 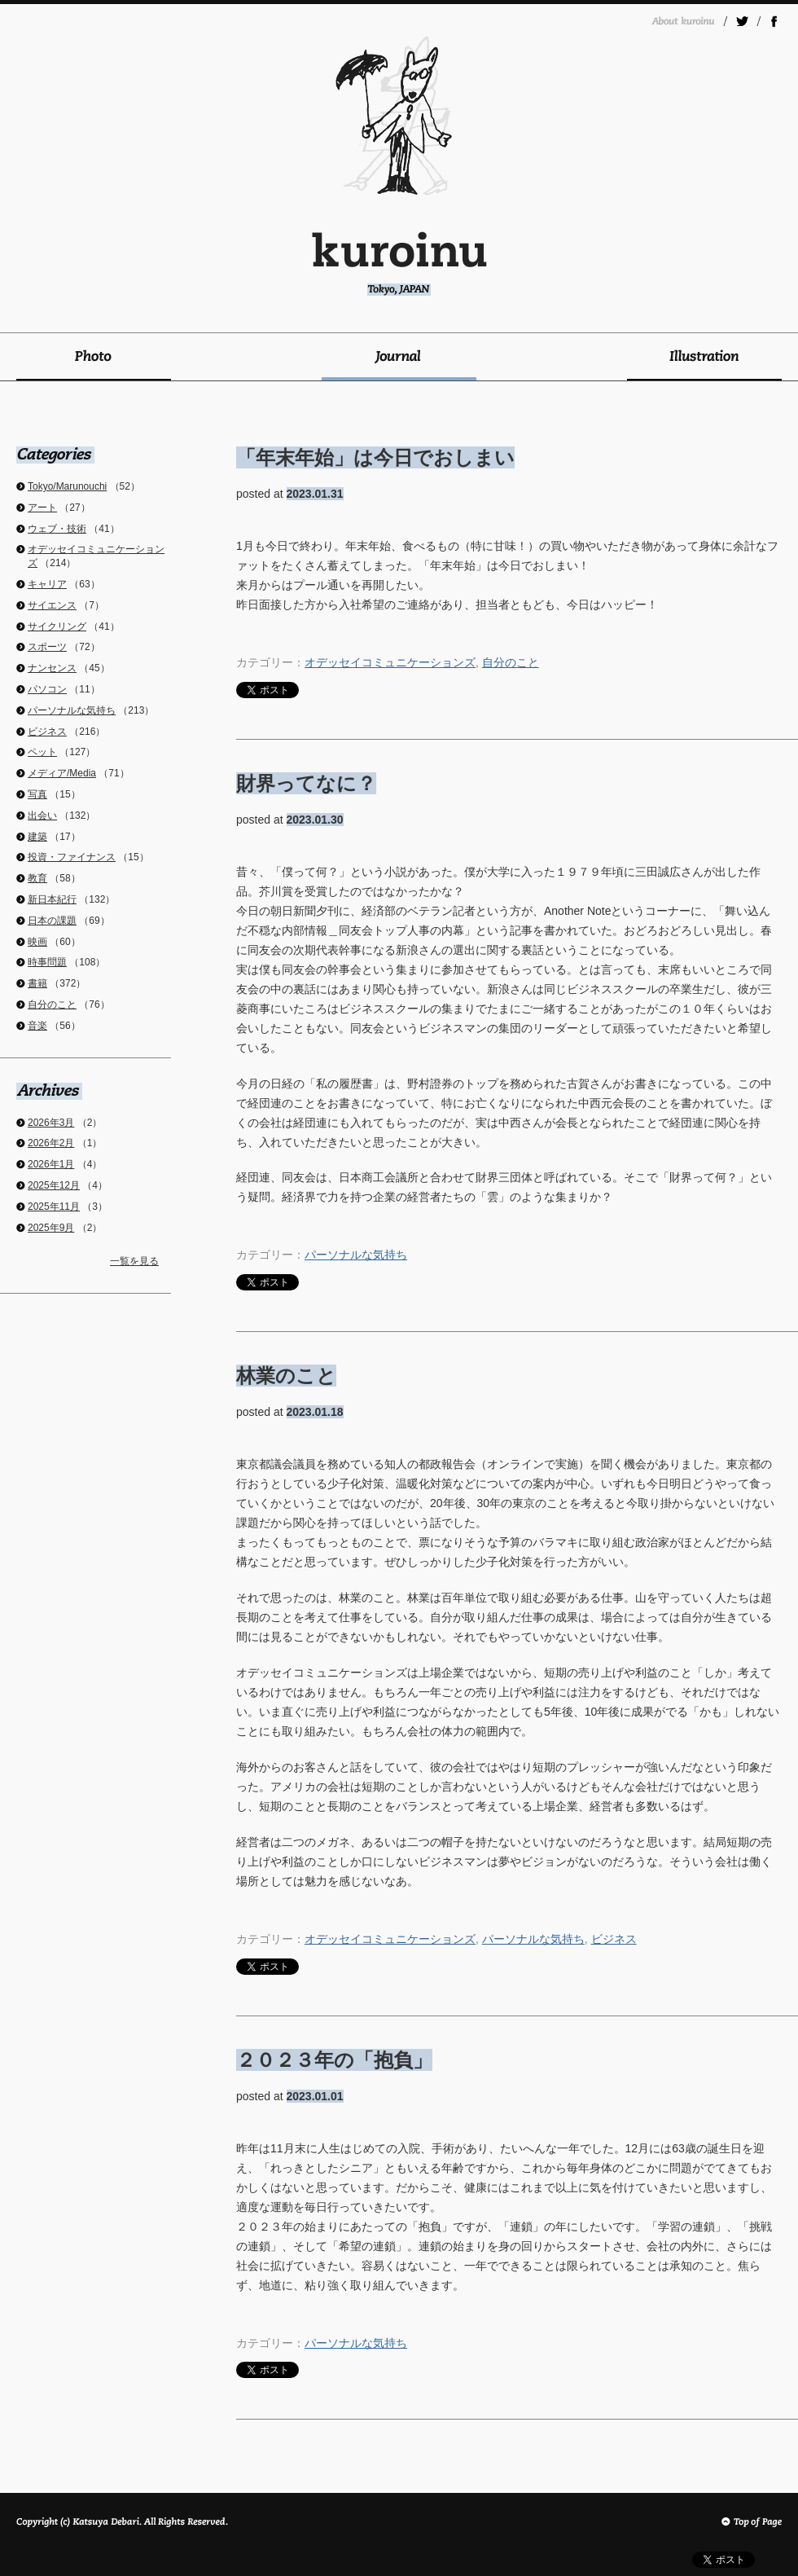 I want to click on 林業のこと, so click(x=286, y=1376).